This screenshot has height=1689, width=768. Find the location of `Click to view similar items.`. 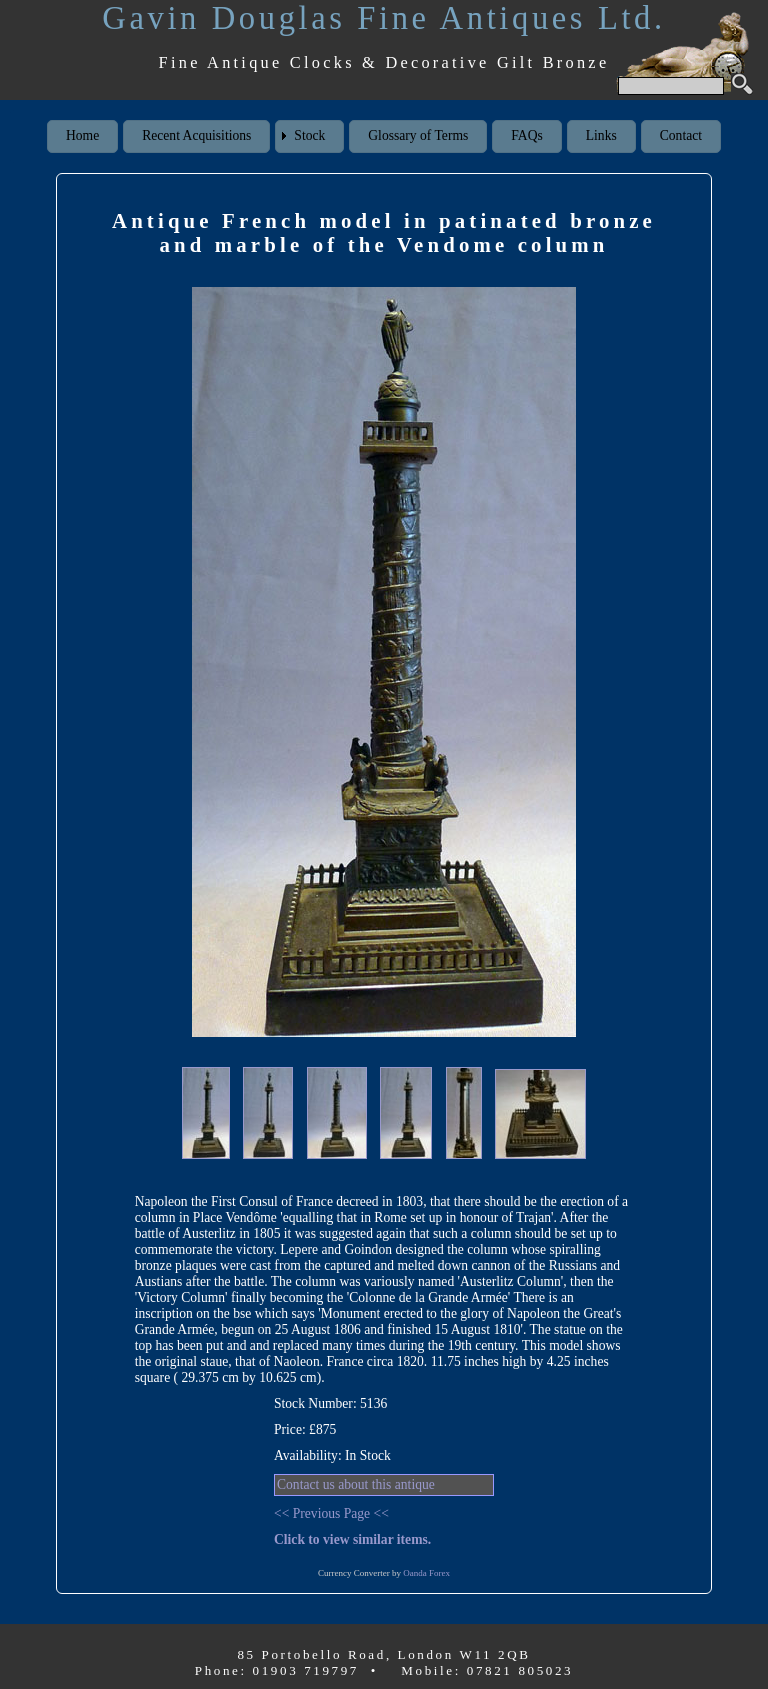

Click to view similar items. is located at coordinates (352, 1539).